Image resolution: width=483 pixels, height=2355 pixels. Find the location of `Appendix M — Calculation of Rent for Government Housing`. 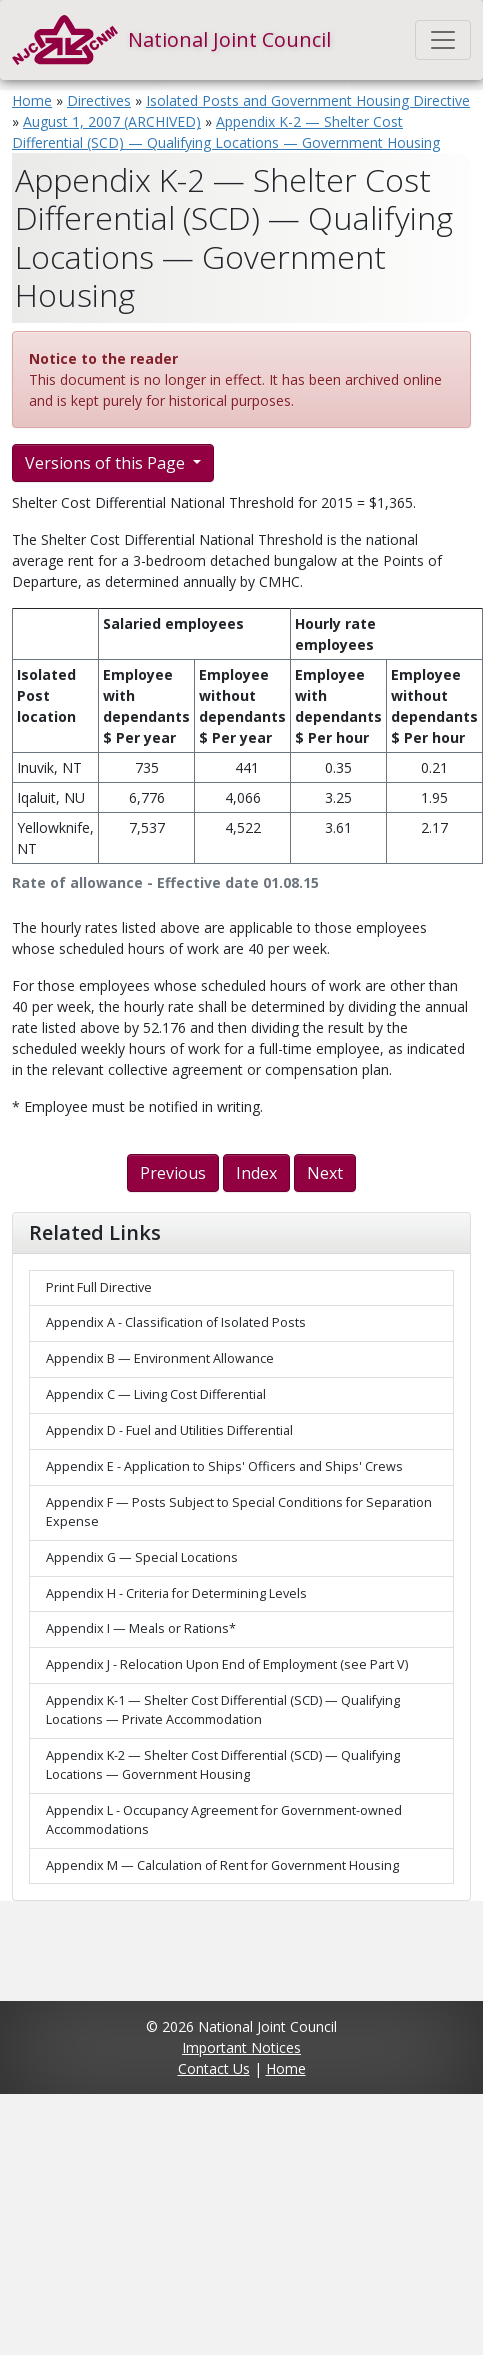

Appendix M — Calculation of Rent for Government Housing is located at coordinates (222, 1865).